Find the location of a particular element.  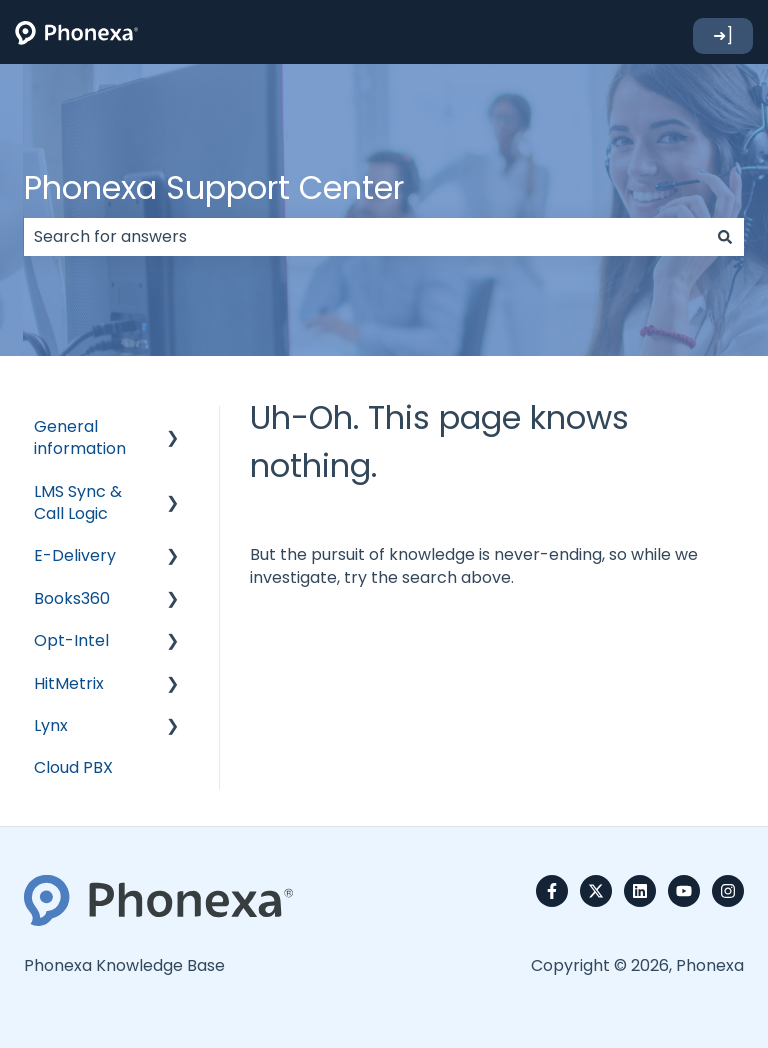

Cloud PBX [menuitem] is located at coordinates (73, 767).